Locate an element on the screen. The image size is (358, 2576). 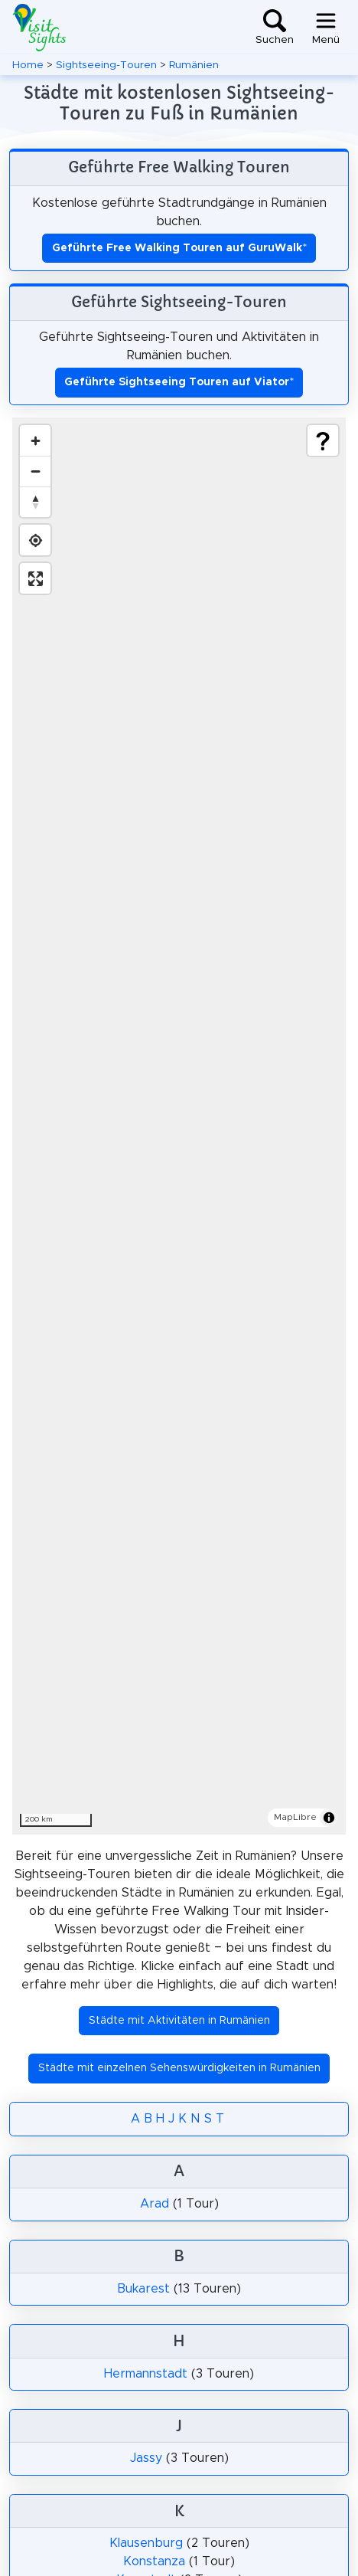
MapLibre is located at coordinates (295, 1817).